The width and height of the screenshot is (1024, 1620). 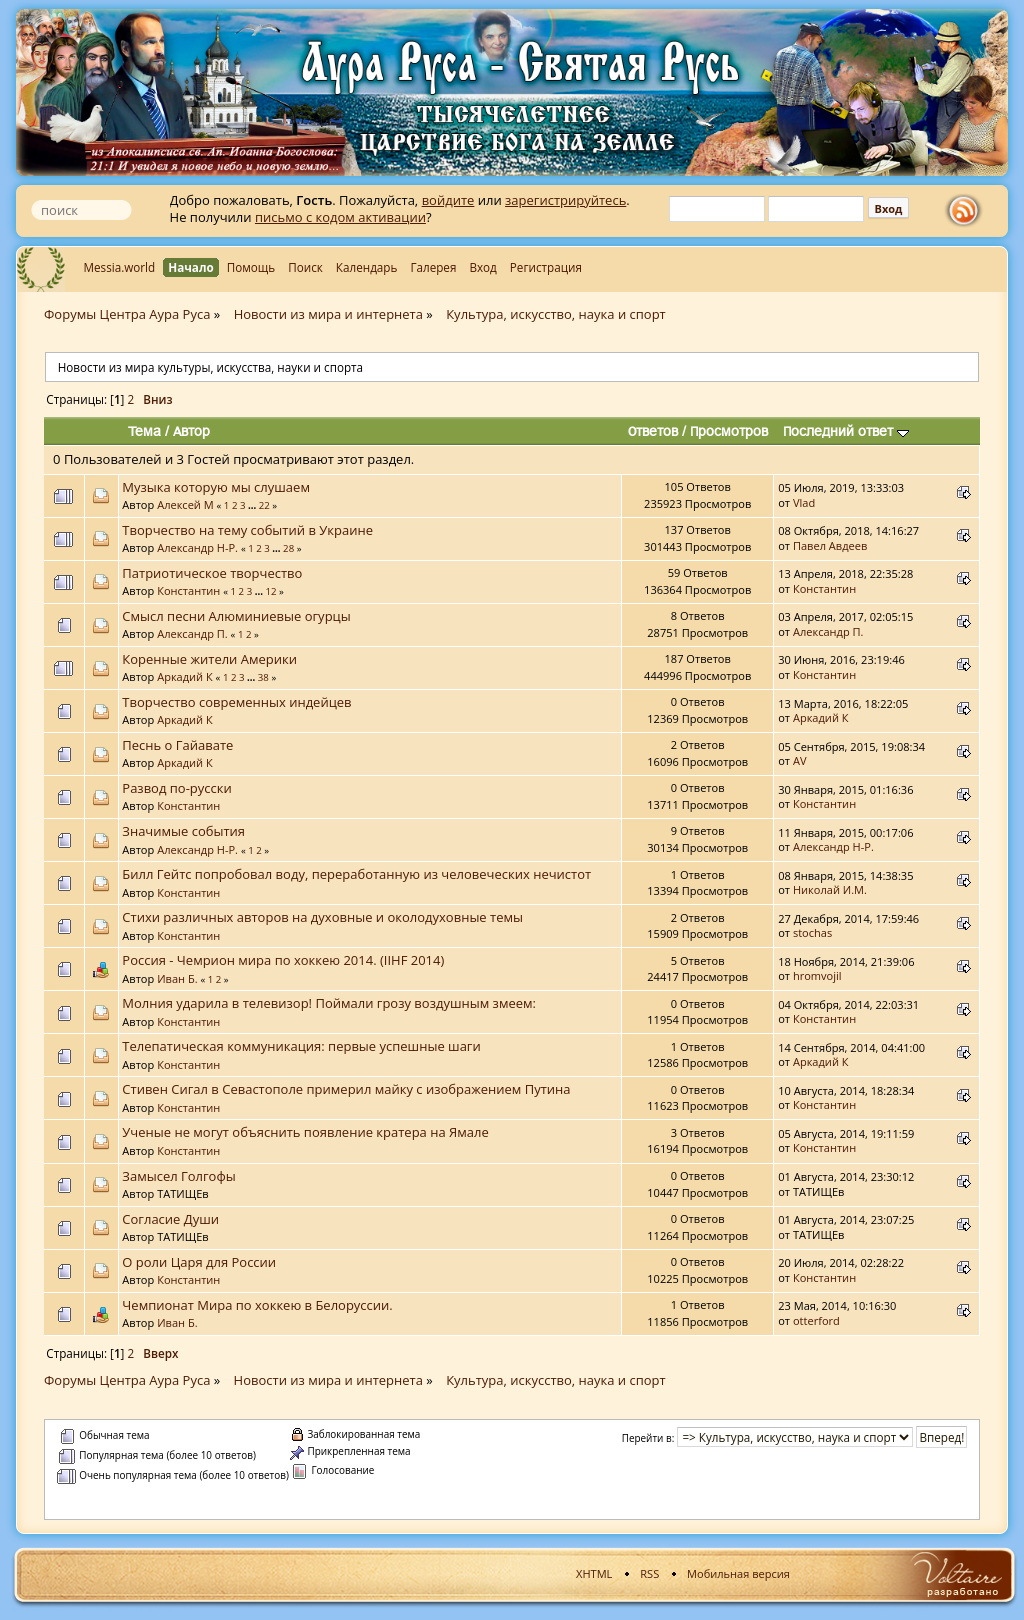 What do you see at coordinates (340, 217) in the screenshot?
I see `письмо с кодом активации` at bounding box center [340, 217].